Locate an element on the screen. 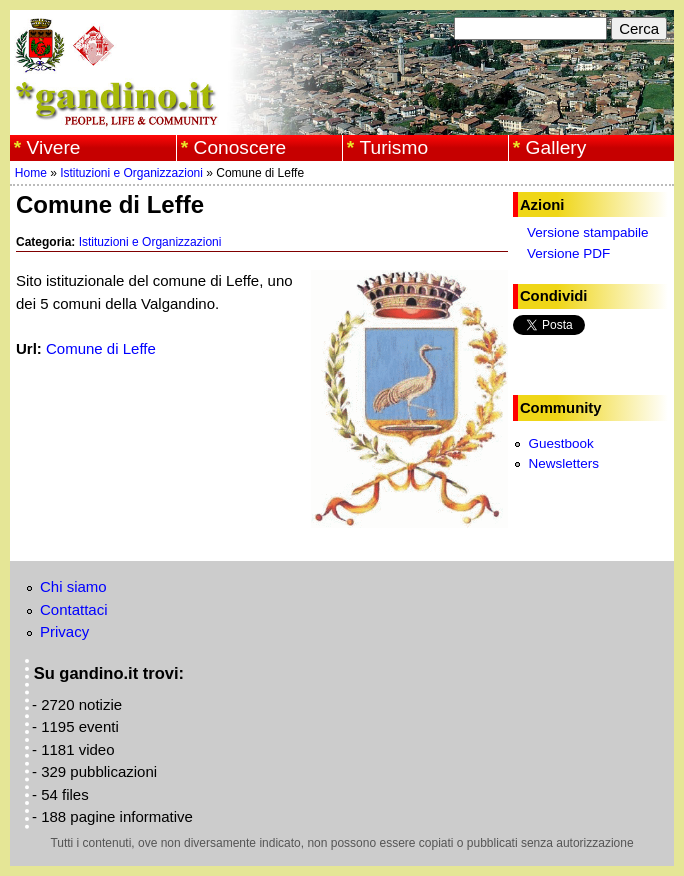  Turismo is located at coordinates (394, 147).